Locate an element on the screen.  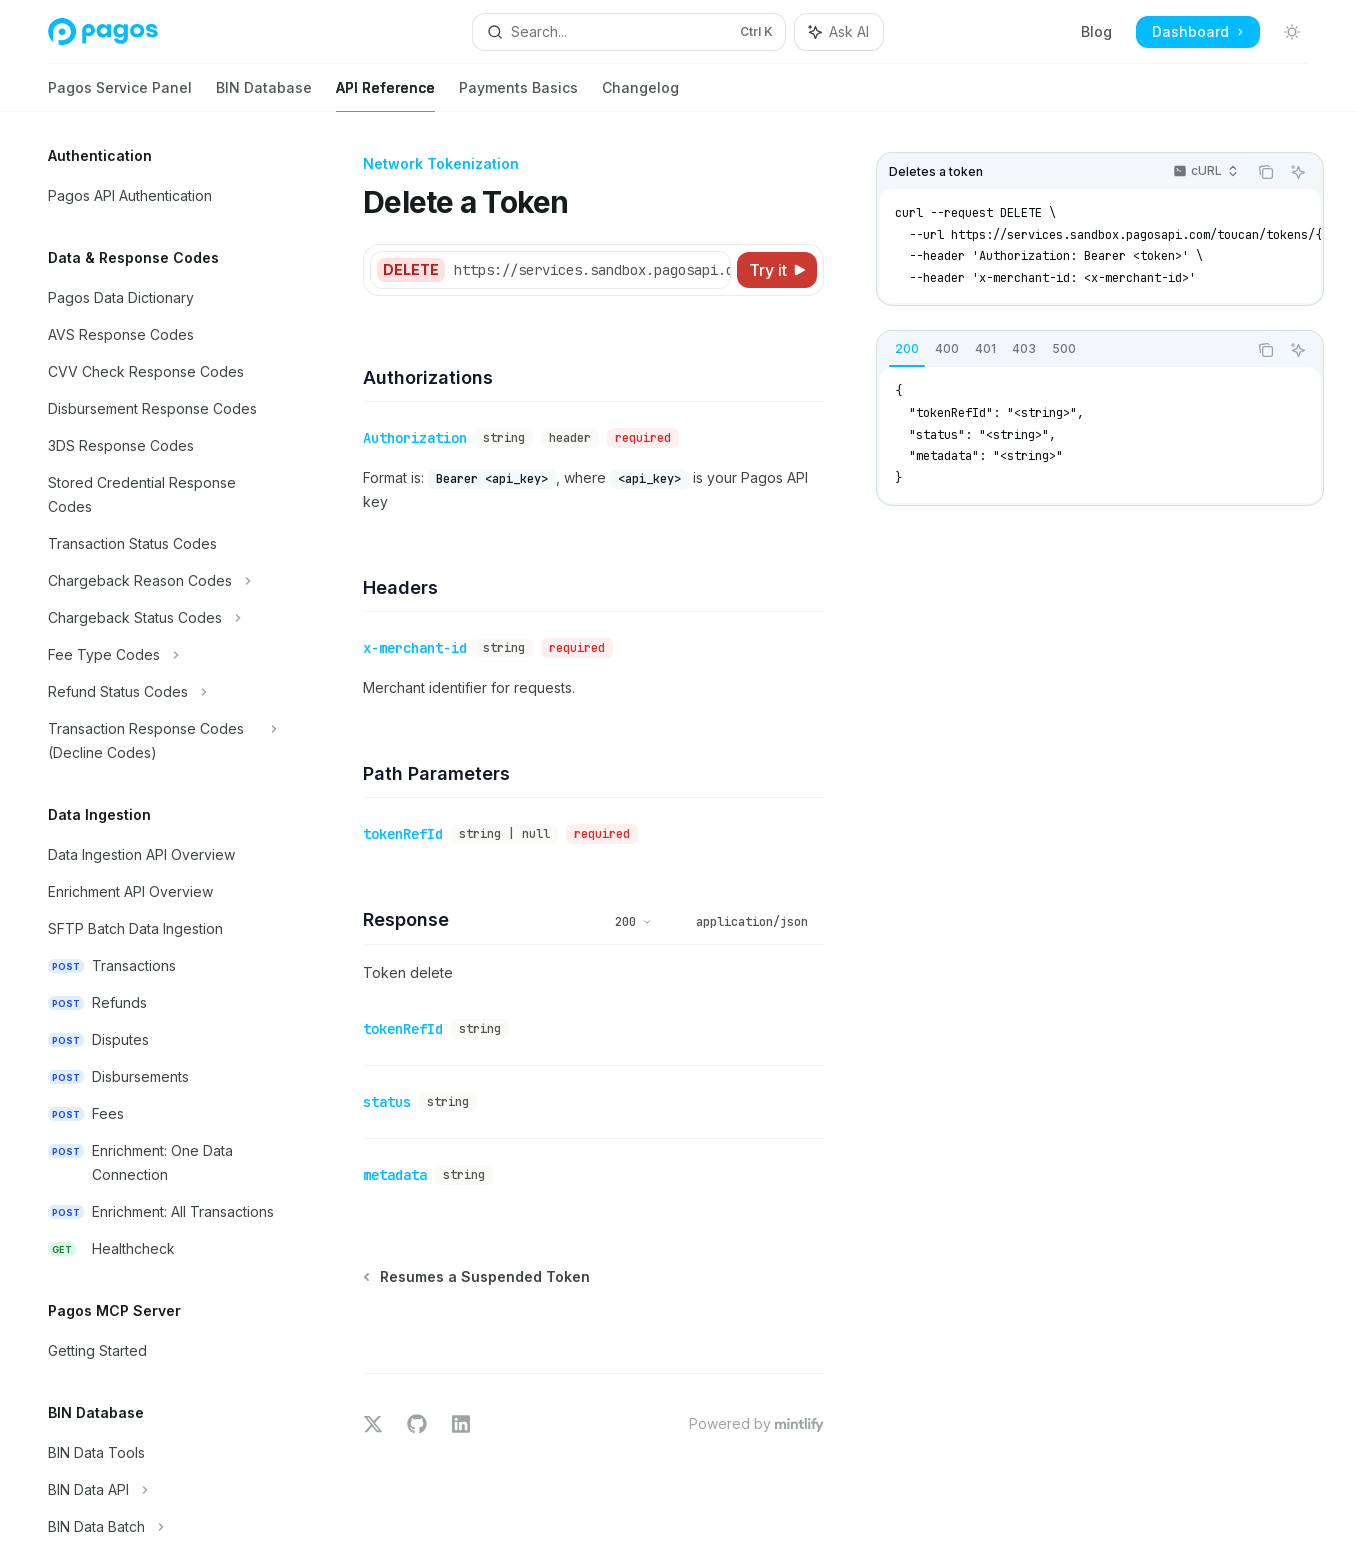
Pagos Service Panel is located at coordinates (120, 95).